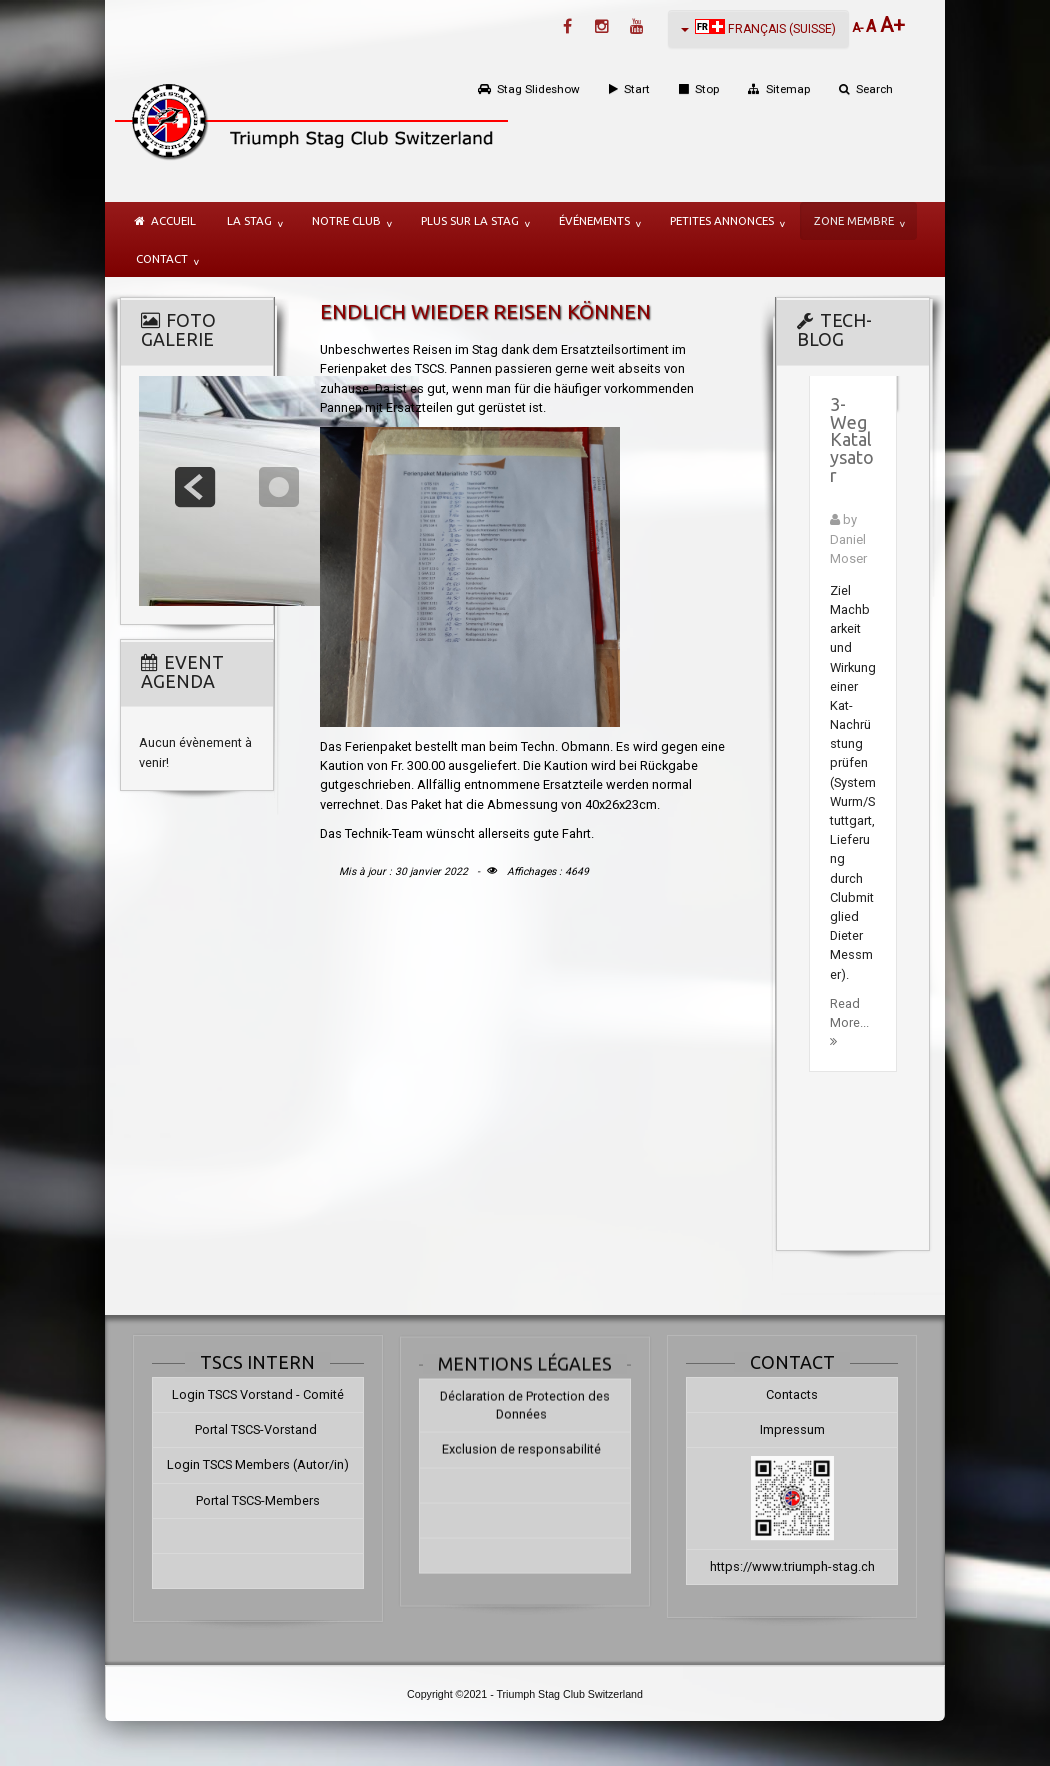 This screenshot has width=1050, height=1766. I want to click on Portal TSCS-Members, so click(241, 1500).